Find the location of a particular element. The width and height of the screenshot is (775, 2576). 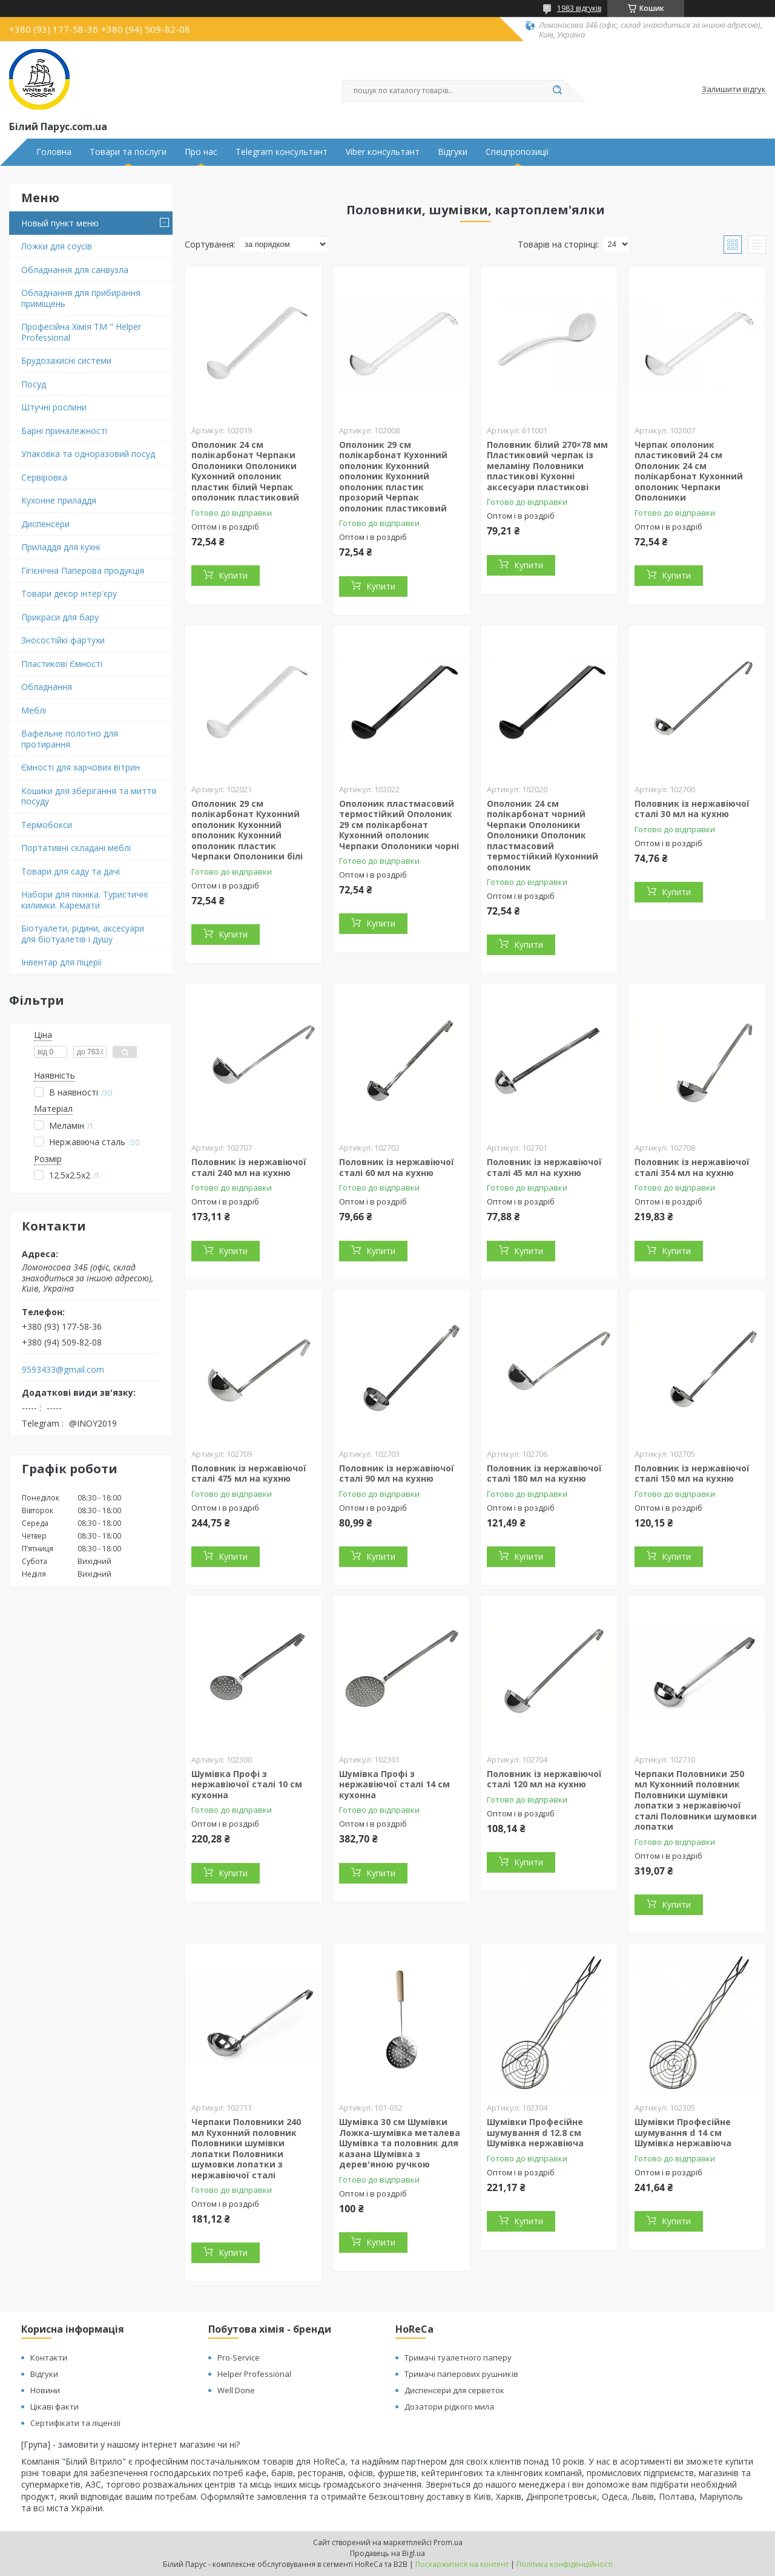

Штучні рослини is located at coordinates (54, 407).